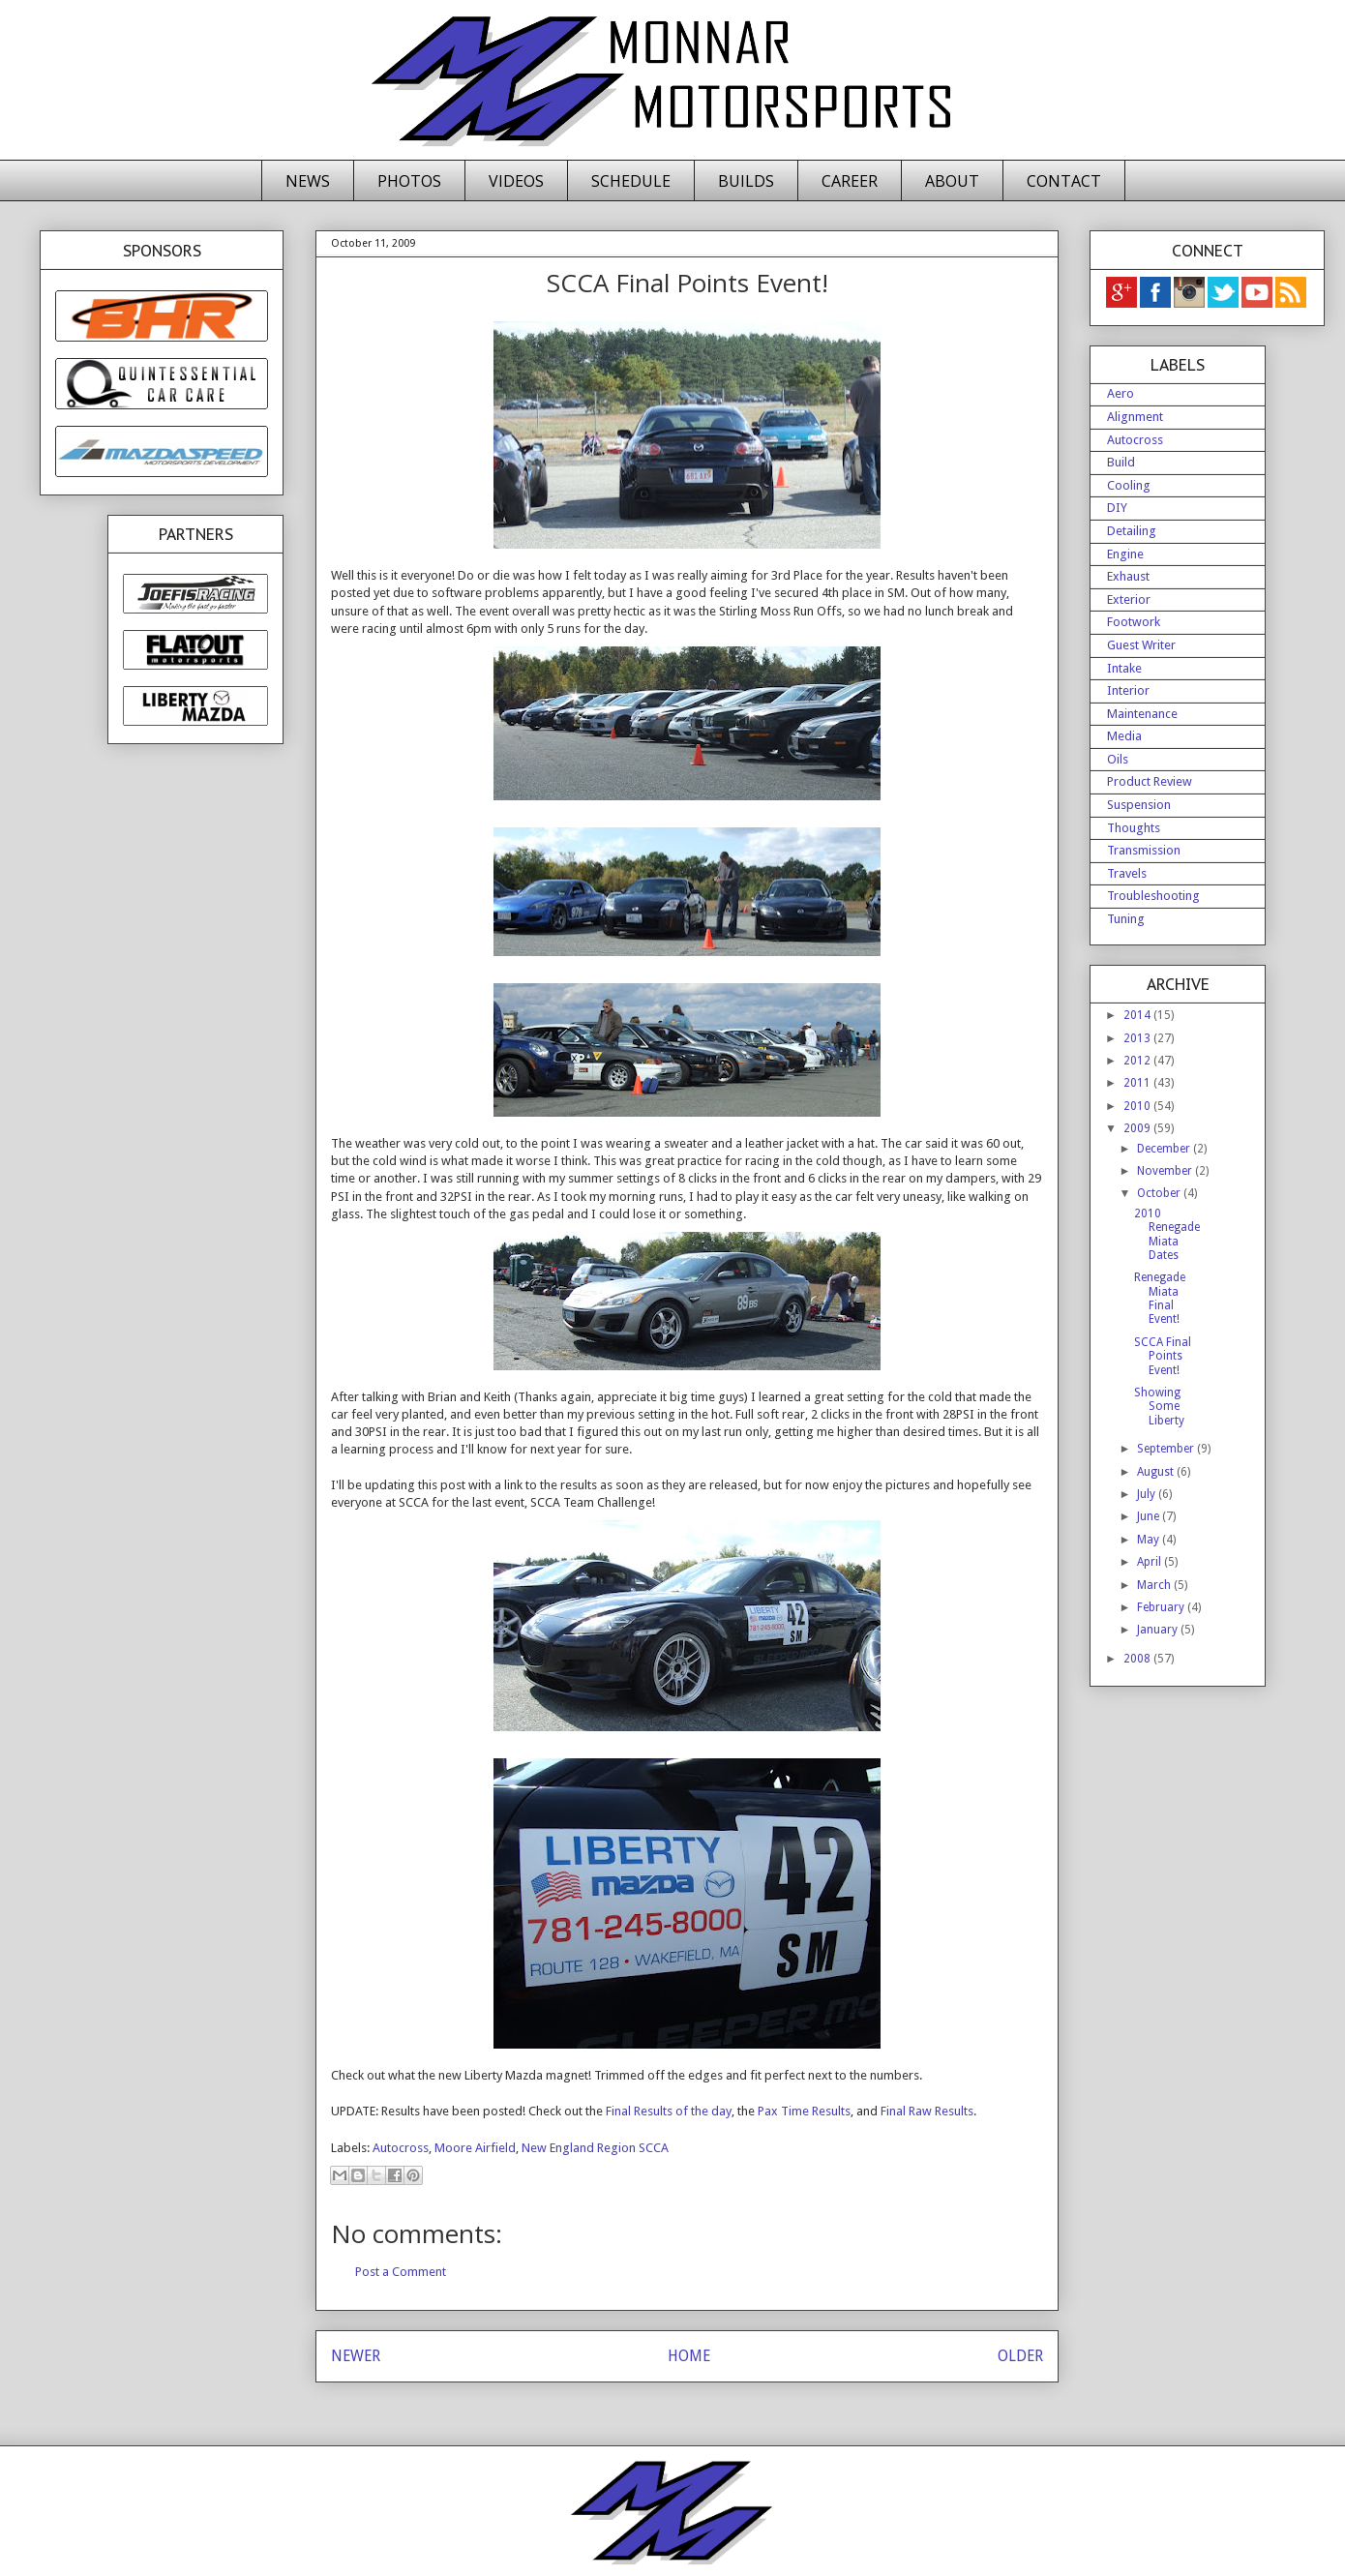 Image resolution: width=1345 pixels, height=2576 pixels. Describe the element at coordinates (803, 2111) in the screenshot. I see `Pax Time Results` at that location.